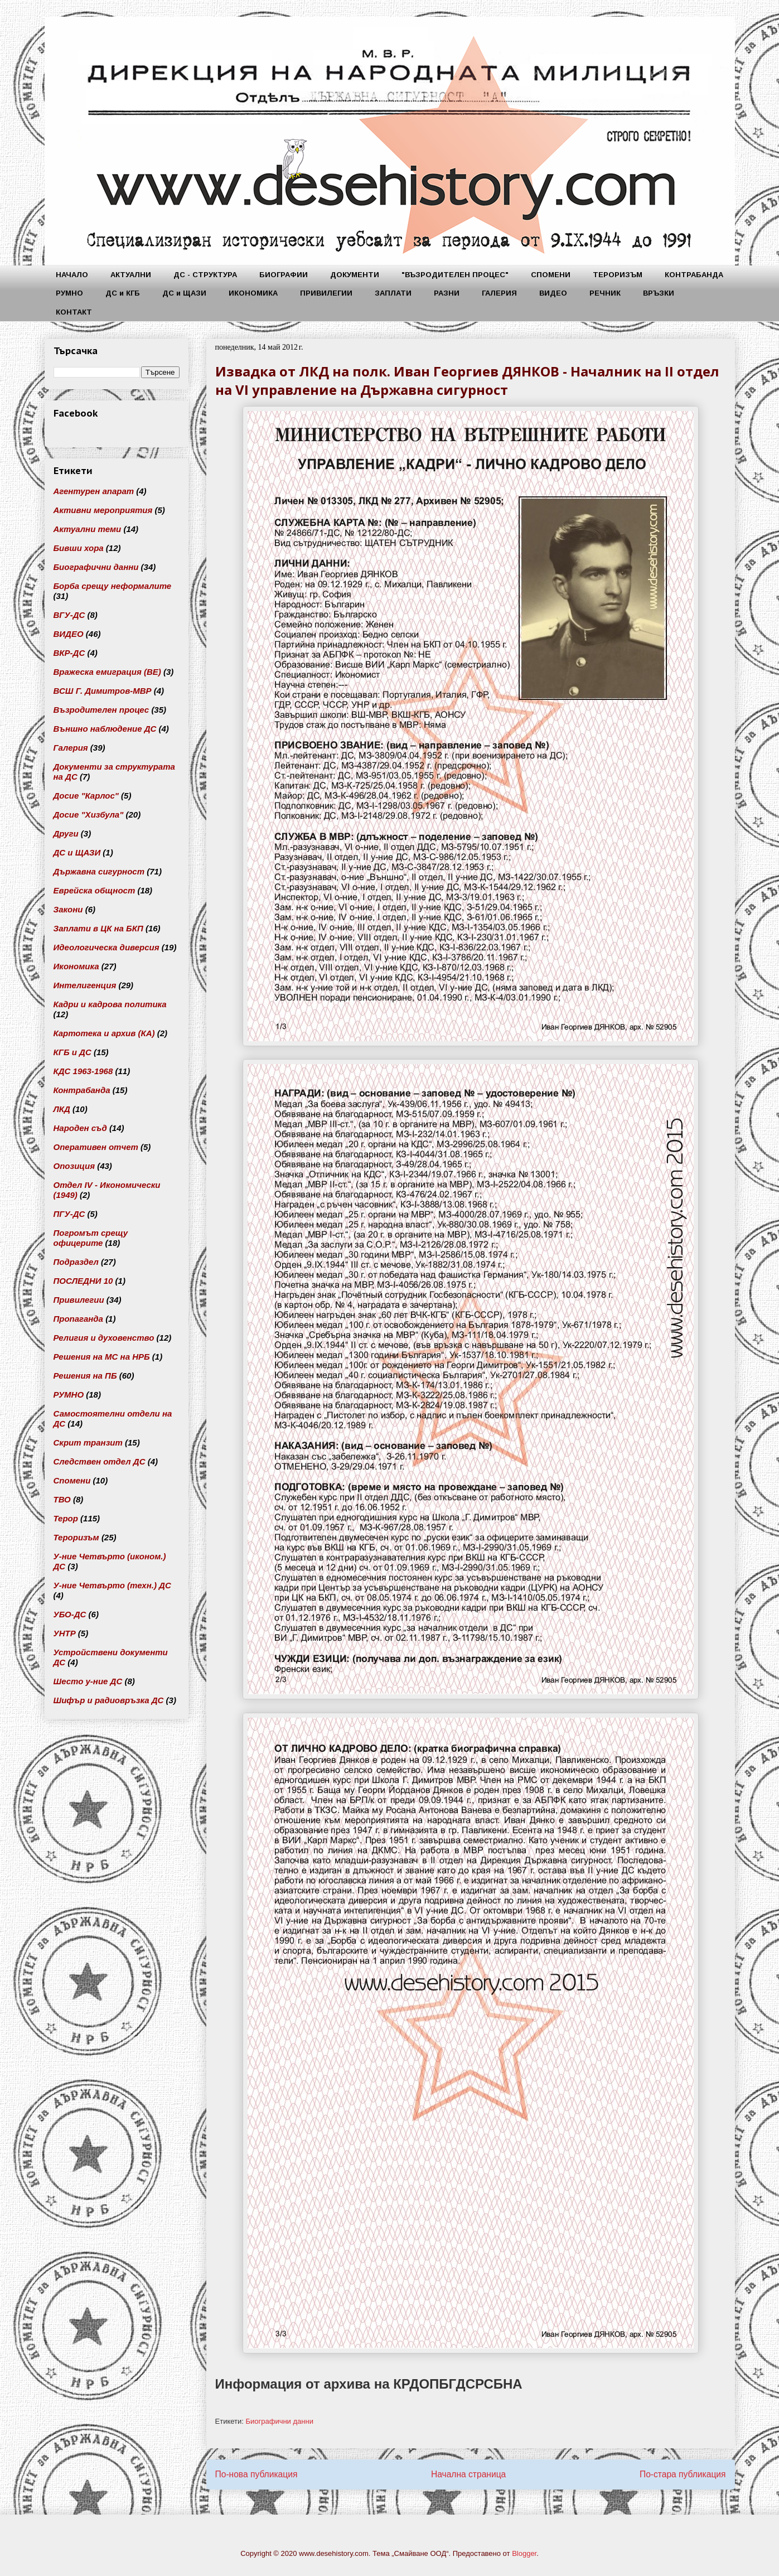 Image resolution: width=779 pixels, height=2576 pixels. Describe the element at coordinates (83, 1280) in the screenshot. I see `ПОСЛЕДНИ 10` at that location.